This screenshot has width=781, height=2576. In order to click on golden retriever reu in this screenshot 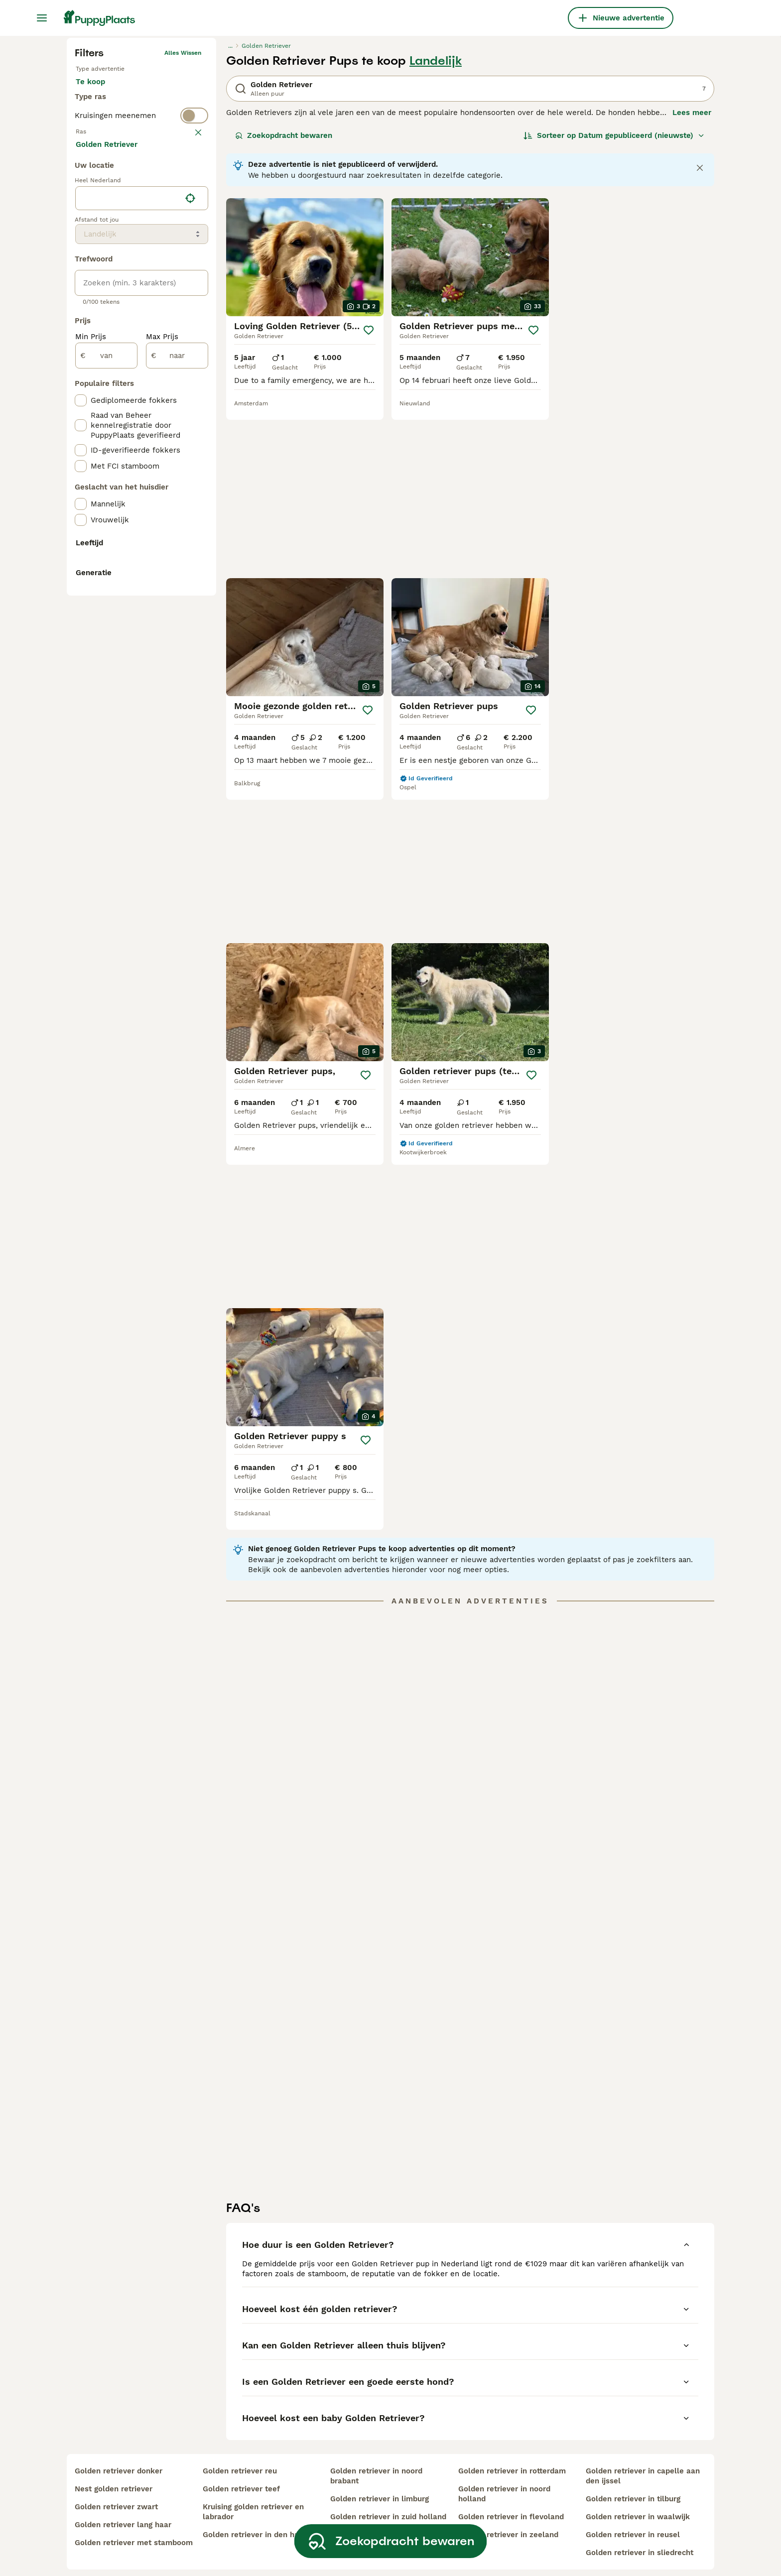, I will do `click(240, 2457)`.